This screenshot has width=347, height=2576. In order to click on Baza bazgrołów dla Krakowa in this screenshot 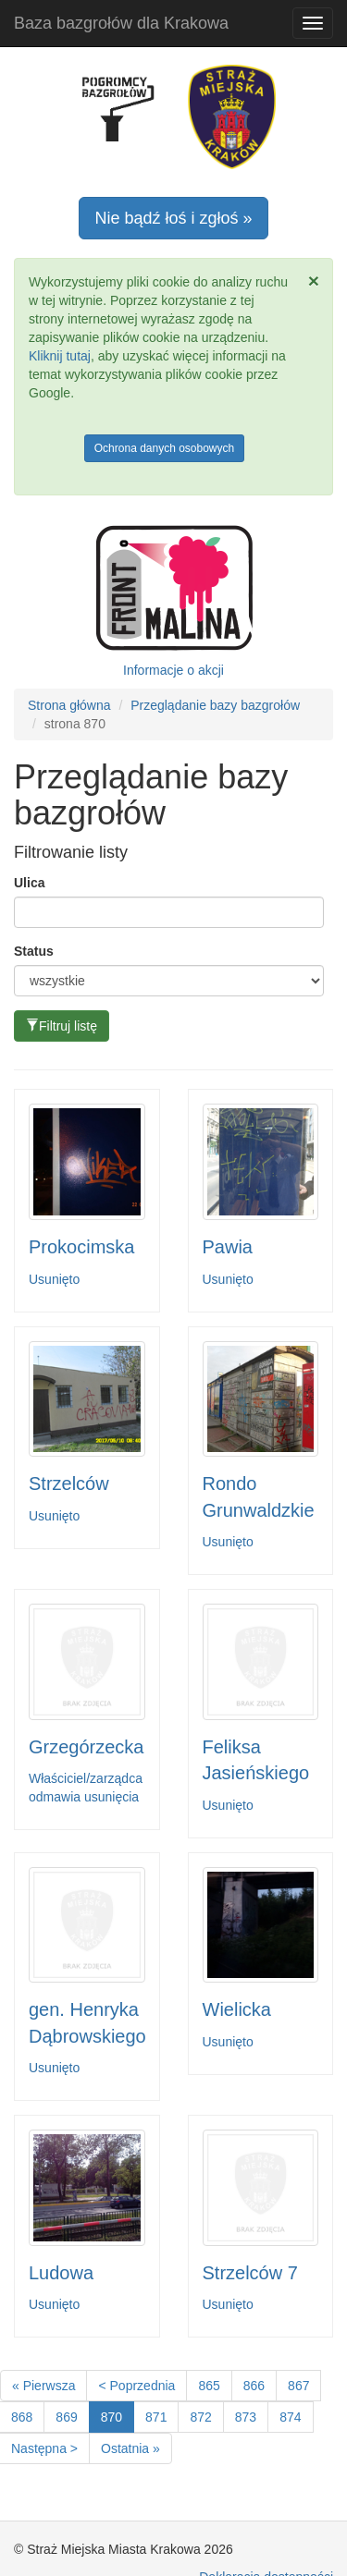, I will do `click(121, 23)`.